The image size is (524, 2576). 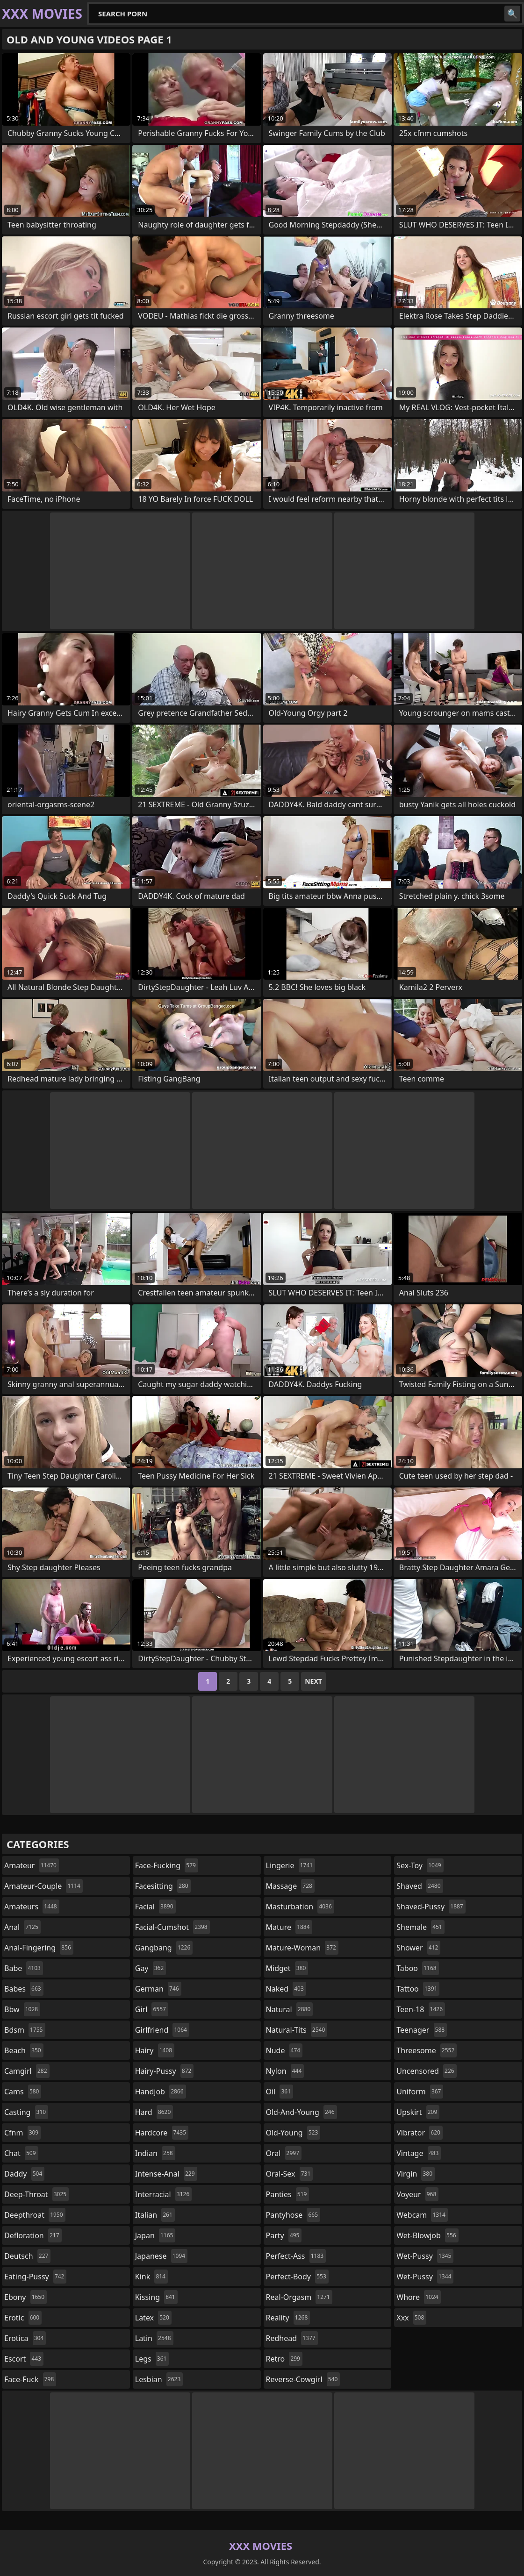 I want to click on lingerie, so click(x=291, y=1865).